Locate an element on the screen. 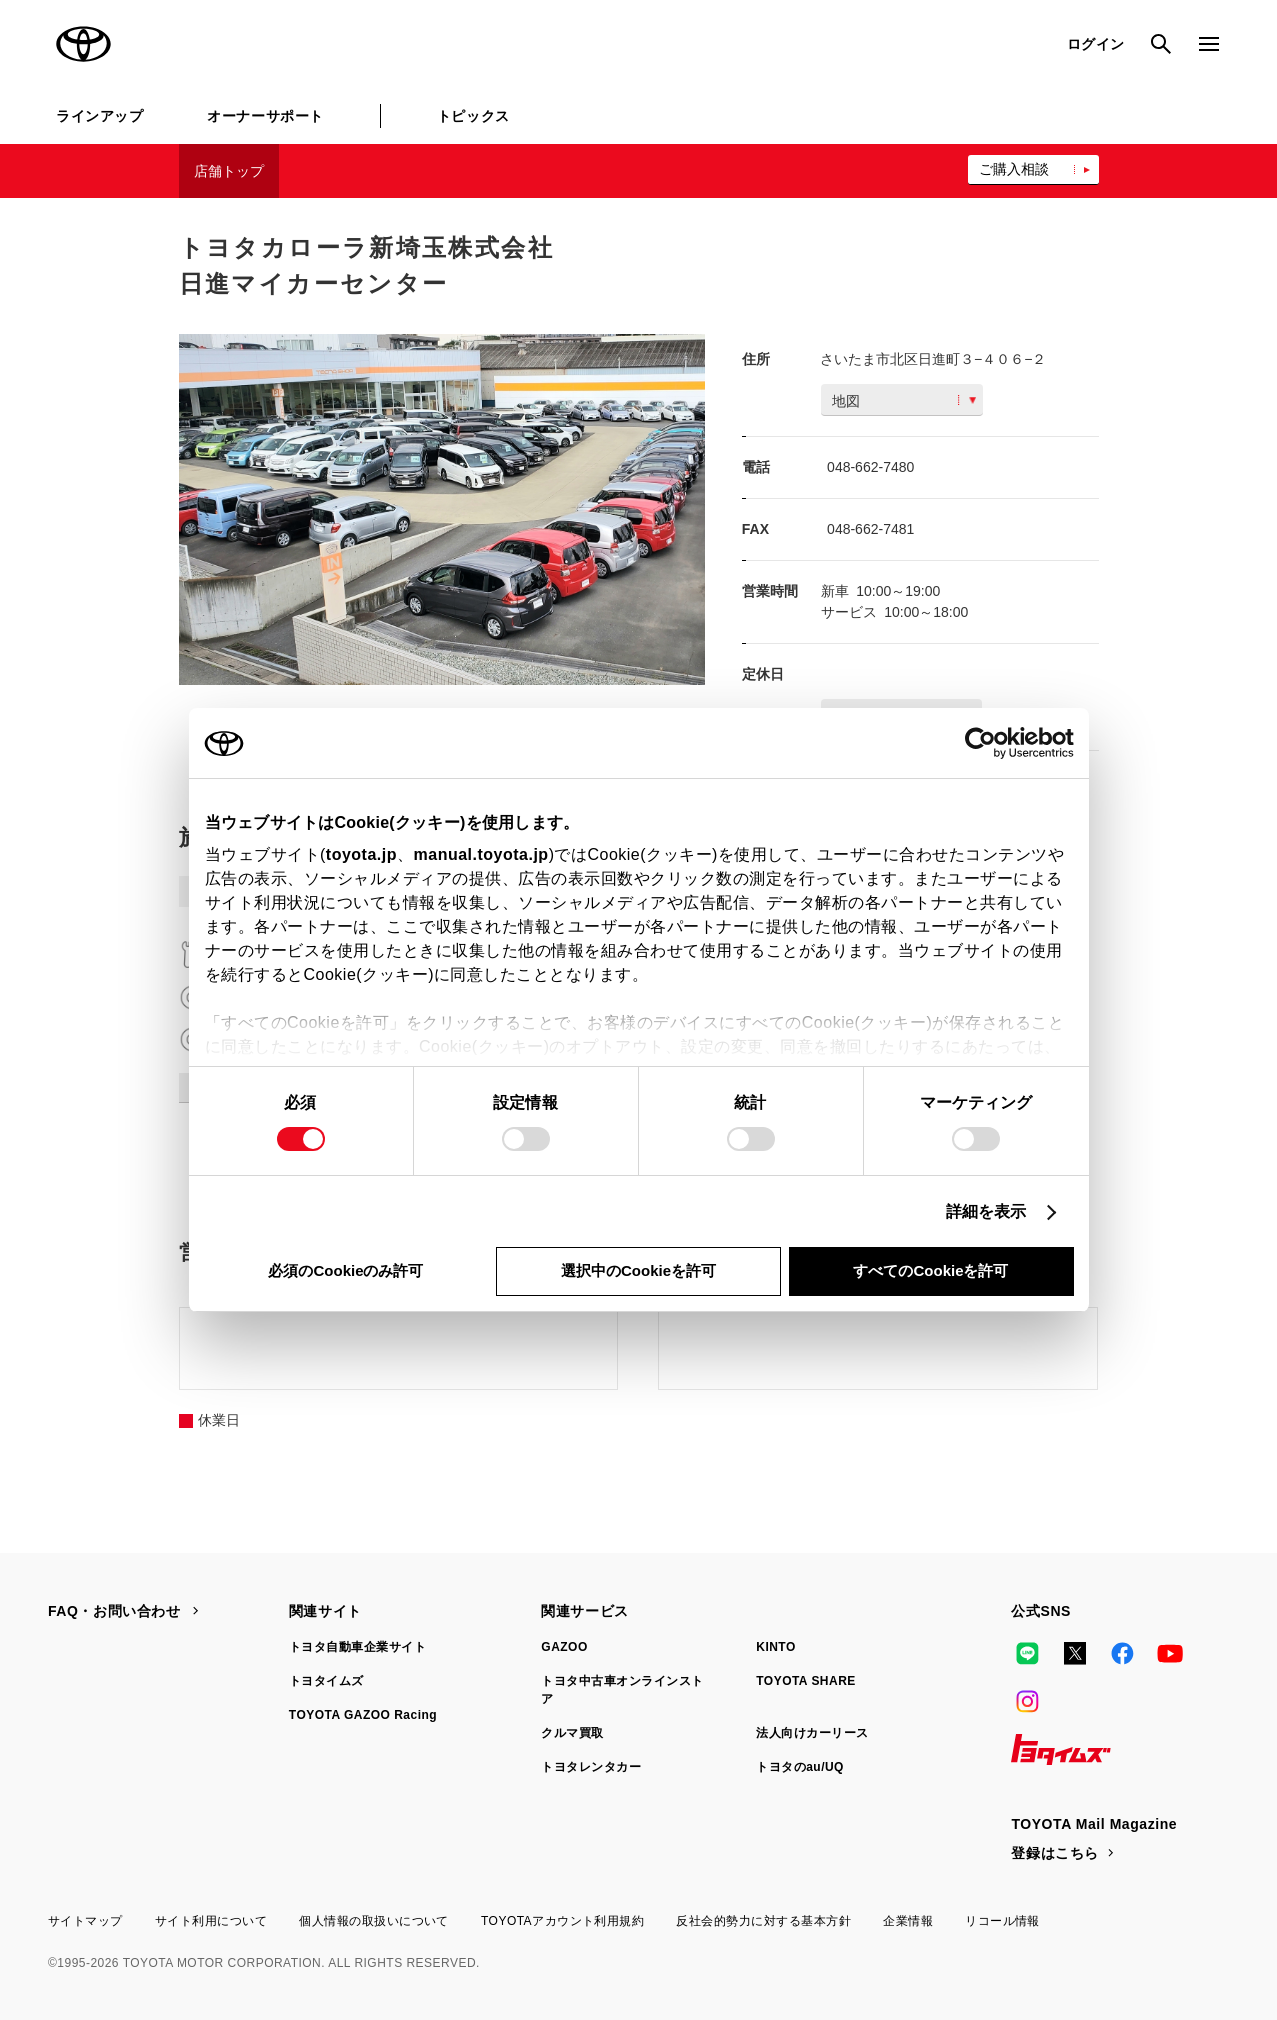  地図 is located at coordinates (904, 401).